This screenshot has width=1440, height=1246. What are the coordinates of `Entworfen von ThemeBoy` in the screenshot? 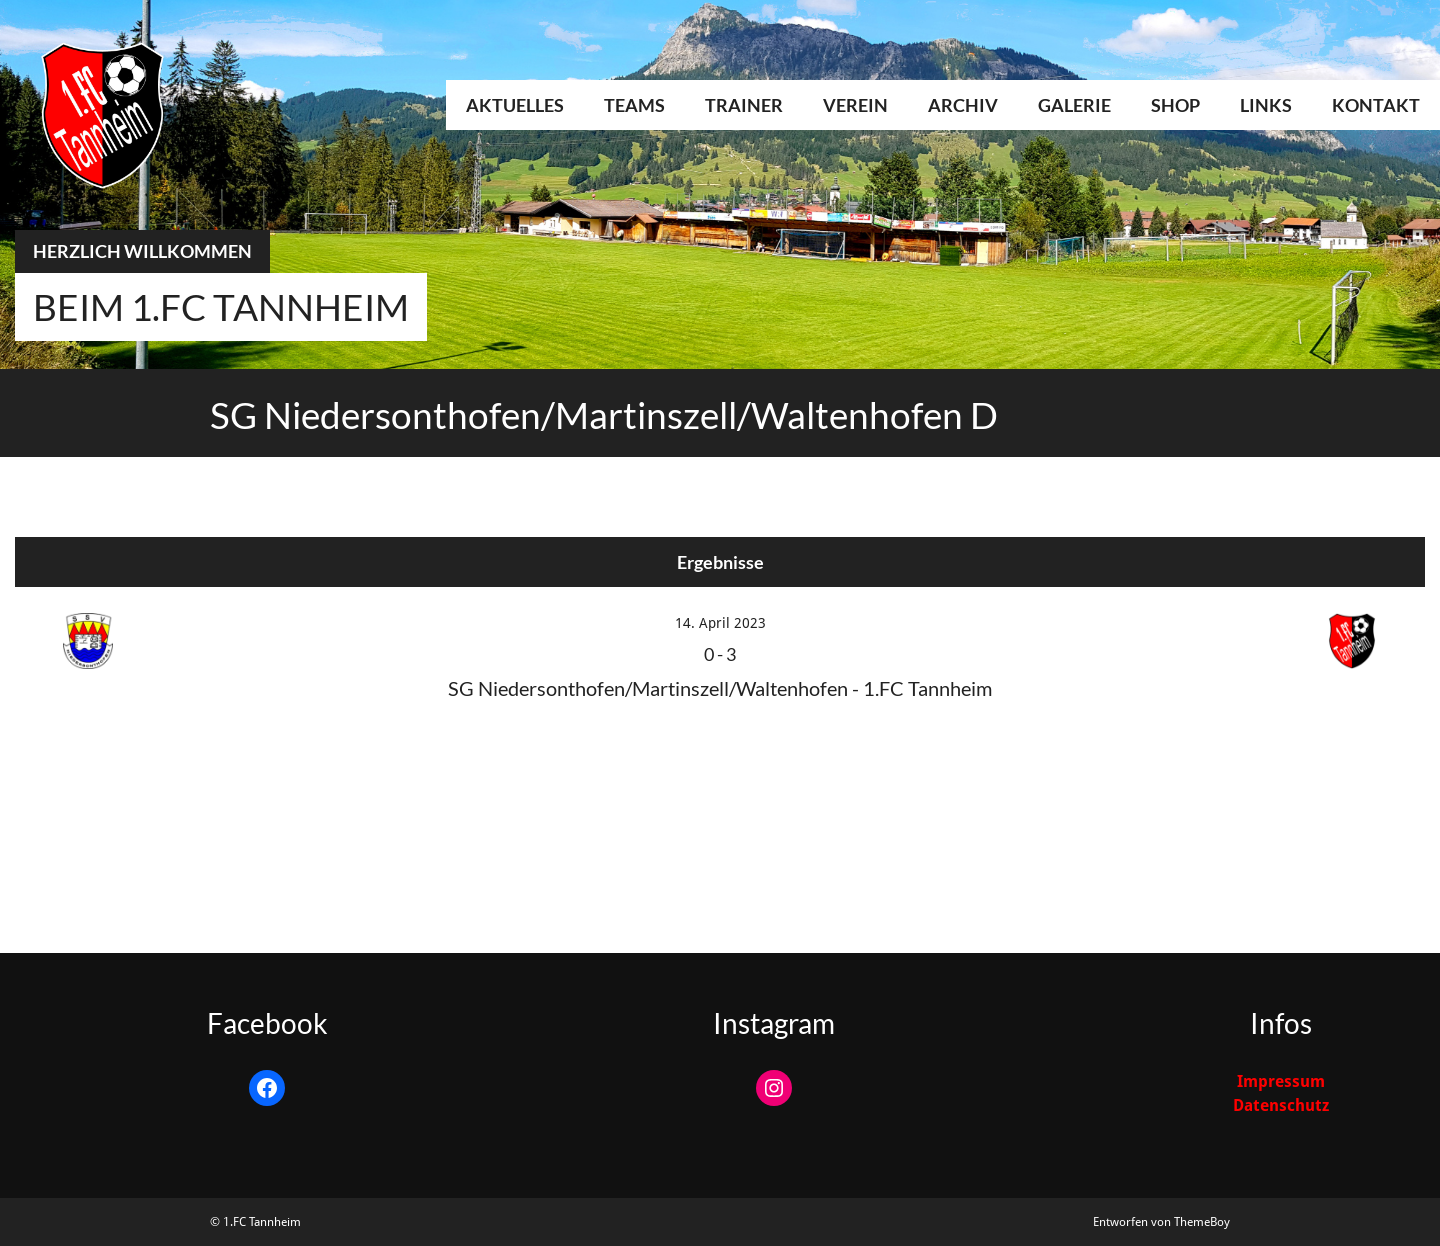 It's located at (1161, 1222).